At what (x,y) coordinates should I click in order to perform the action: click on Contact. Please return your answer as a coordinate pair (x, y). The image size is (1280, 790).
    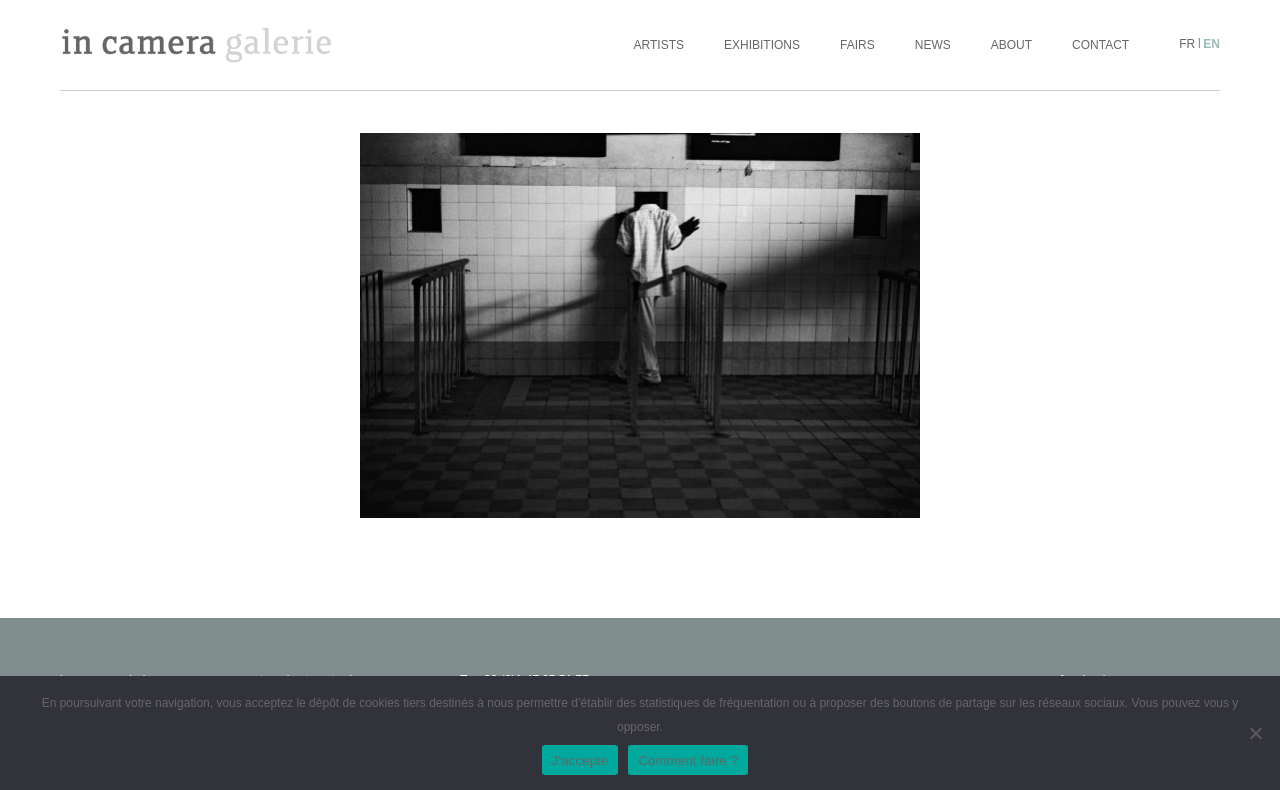
    Looking at the image, I should click on (1100, 45).